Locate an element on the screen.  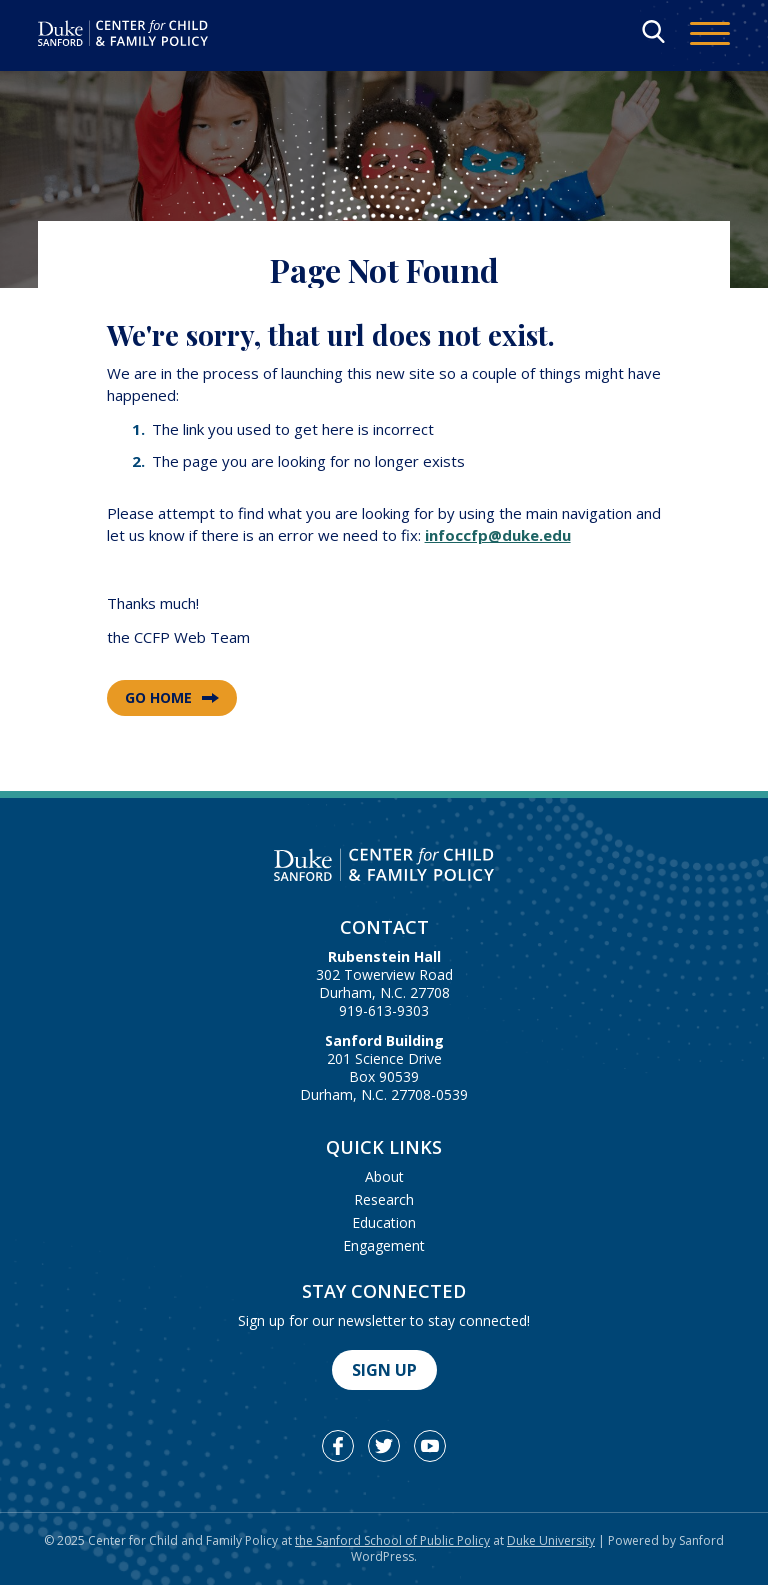
the Sanford School of Public Policy is located at coordinates (392, 1540).